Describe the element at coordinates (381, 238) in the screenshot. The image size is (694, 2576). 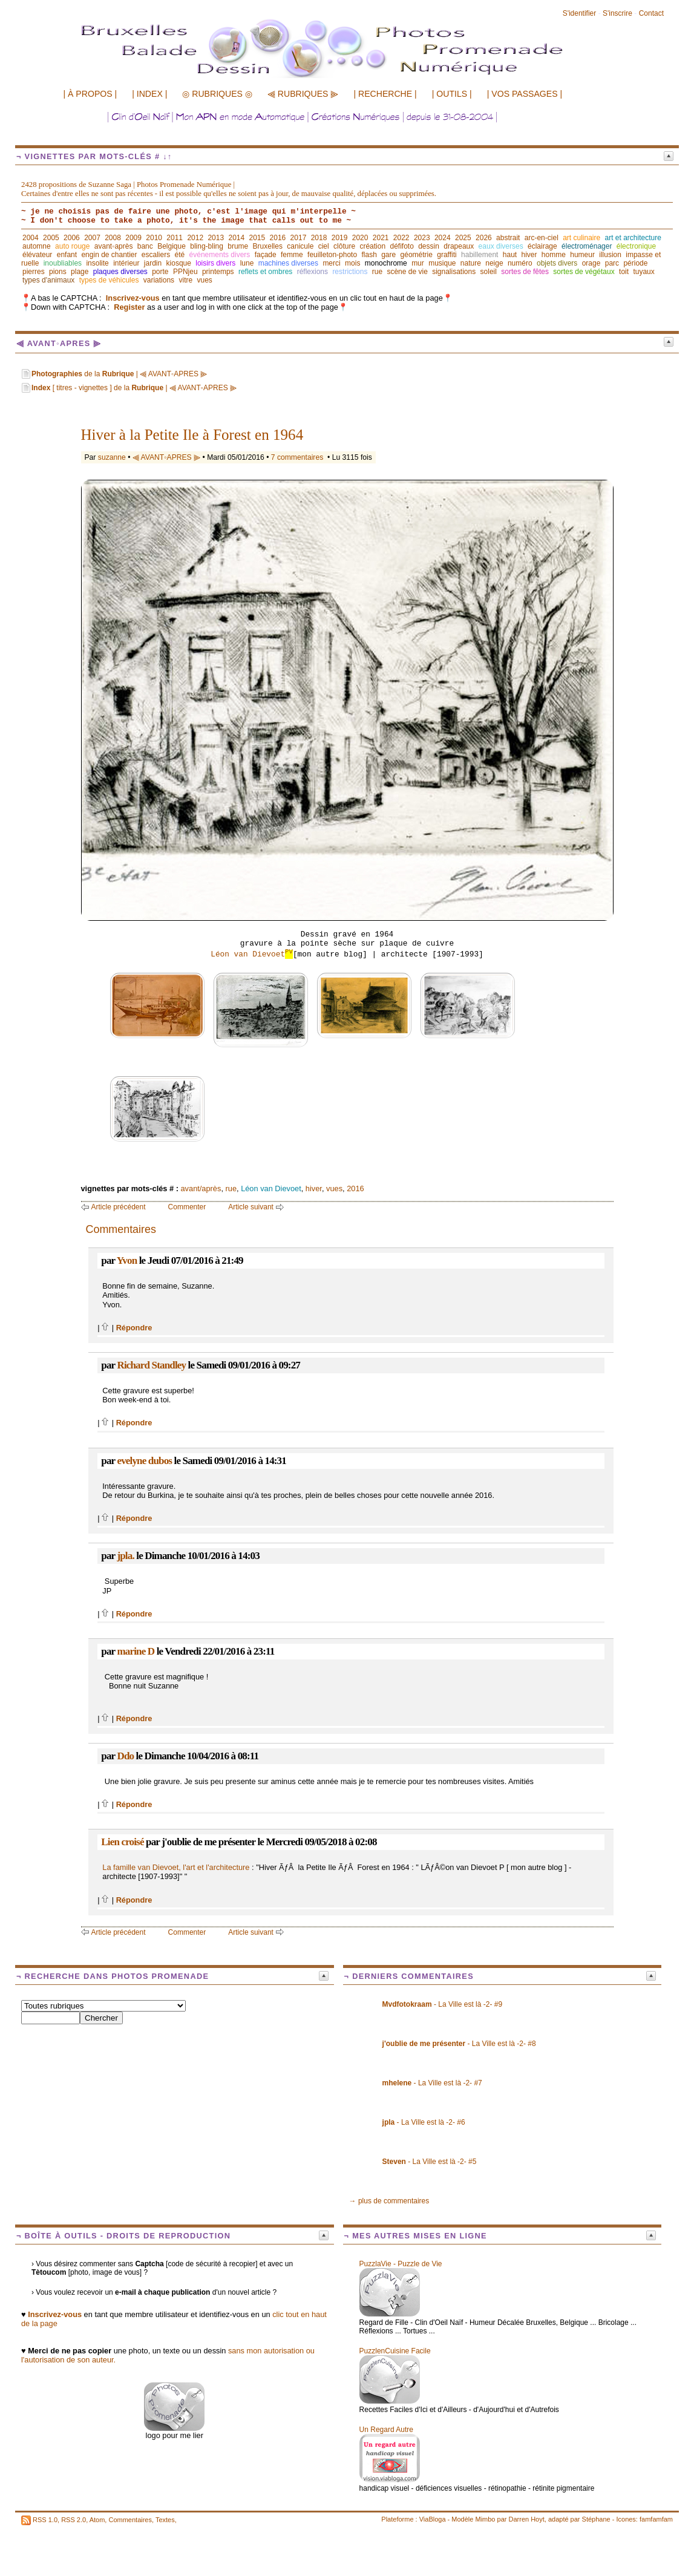
I see `2021` at that location.